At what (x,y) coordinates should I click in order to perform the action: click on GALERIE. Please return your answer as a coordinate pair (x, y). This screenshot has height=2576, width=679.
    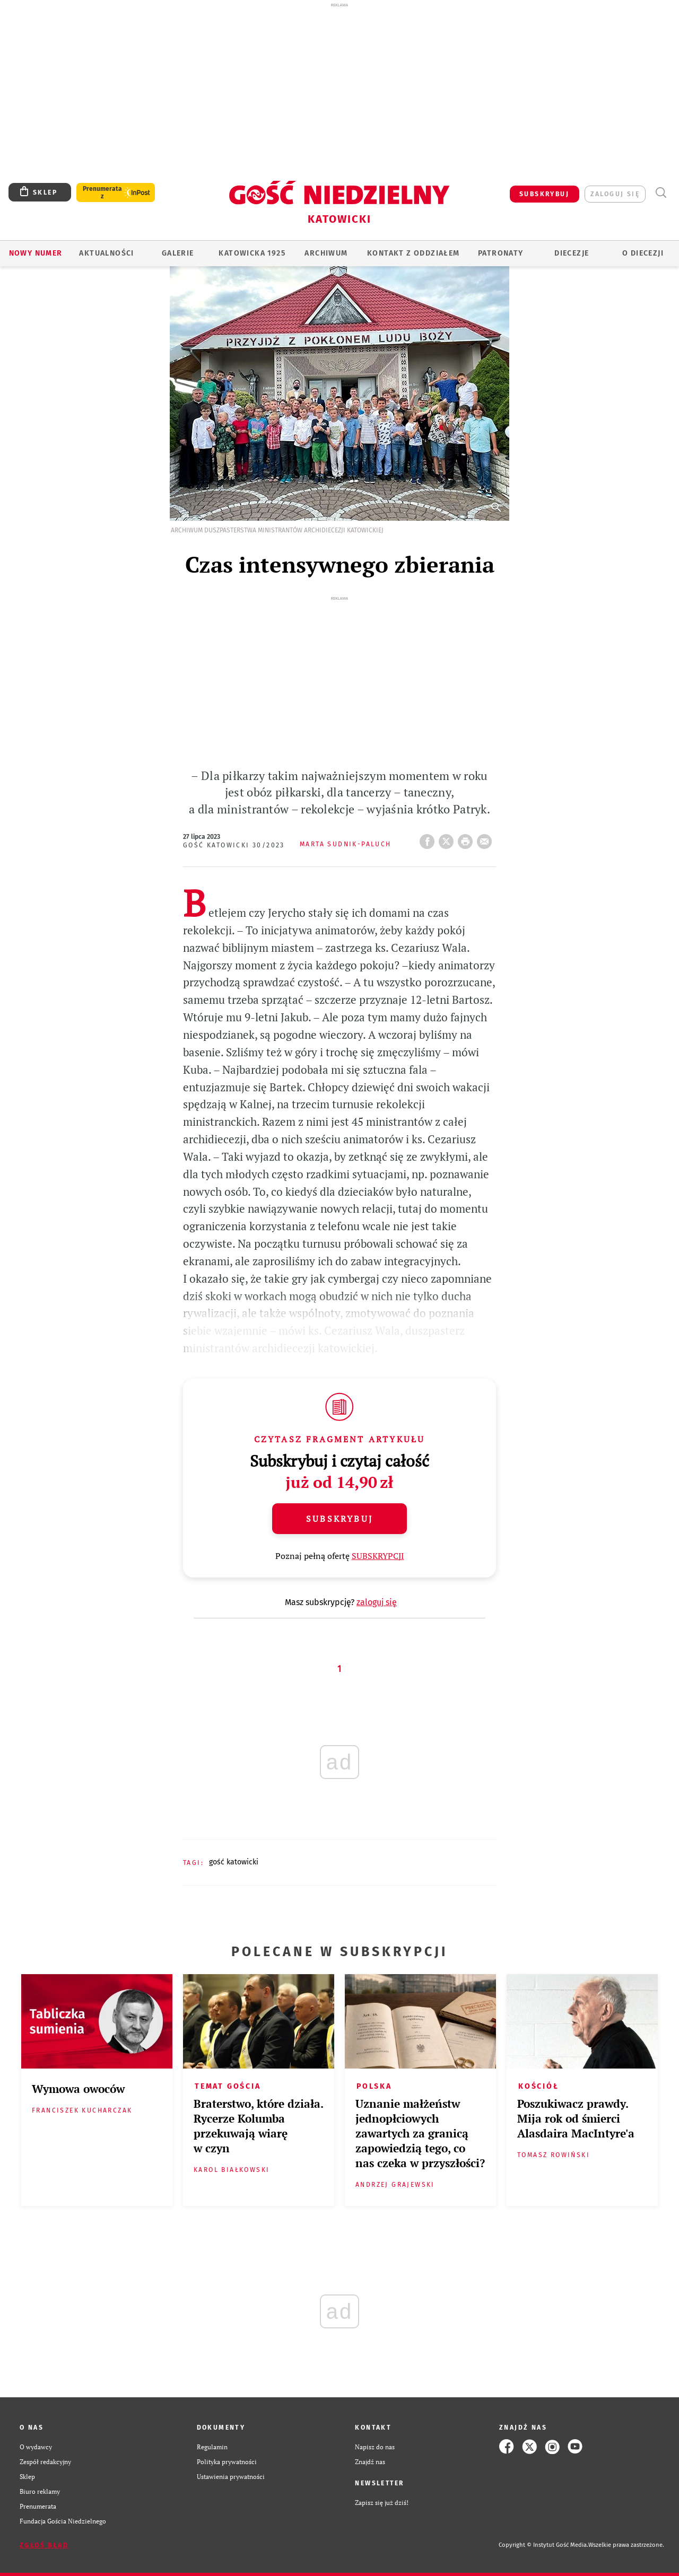
    Looking at the image, I should click on (178, 253).